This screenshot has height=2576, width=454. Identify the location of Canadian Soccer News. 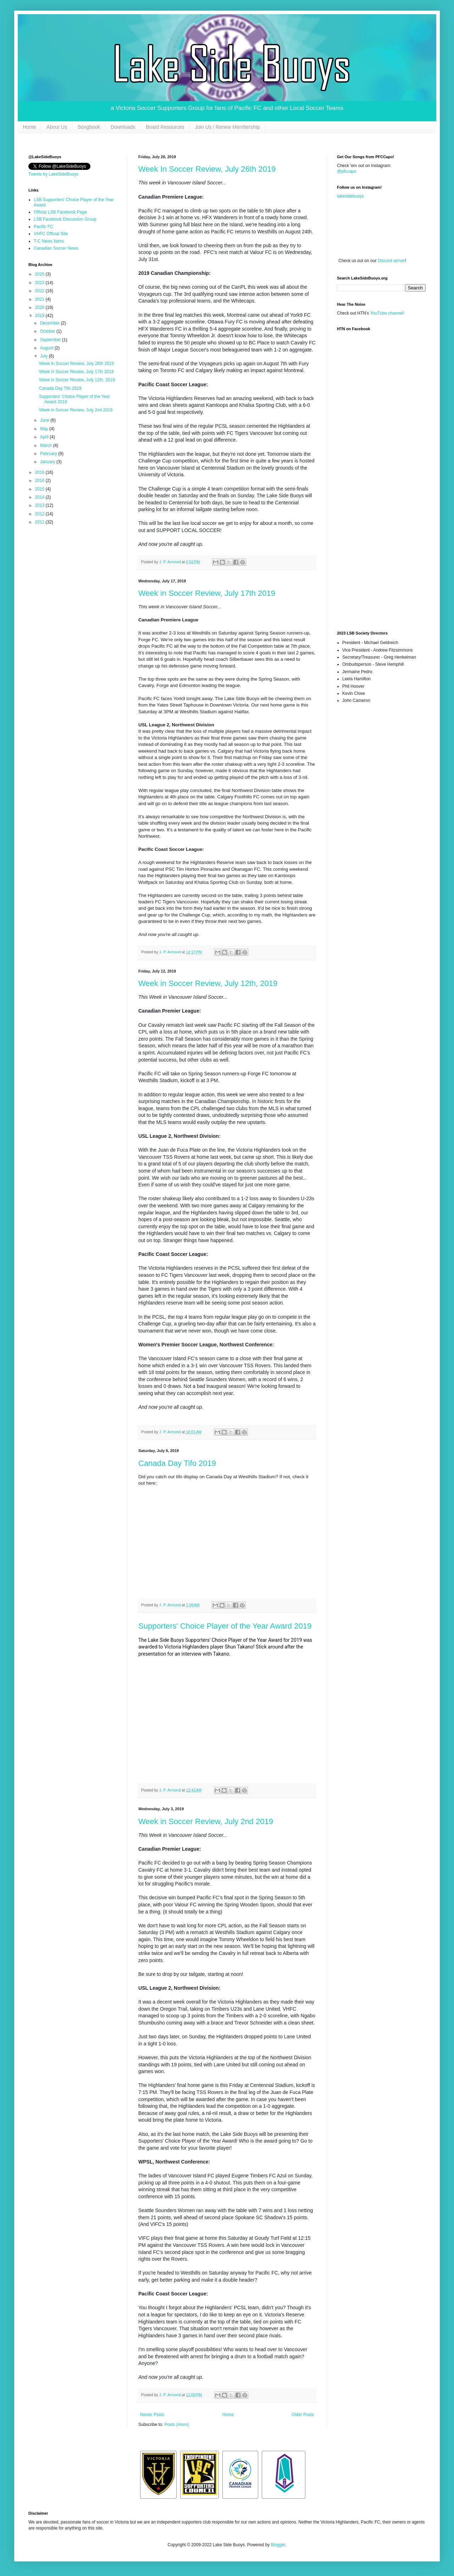
(56, 248).